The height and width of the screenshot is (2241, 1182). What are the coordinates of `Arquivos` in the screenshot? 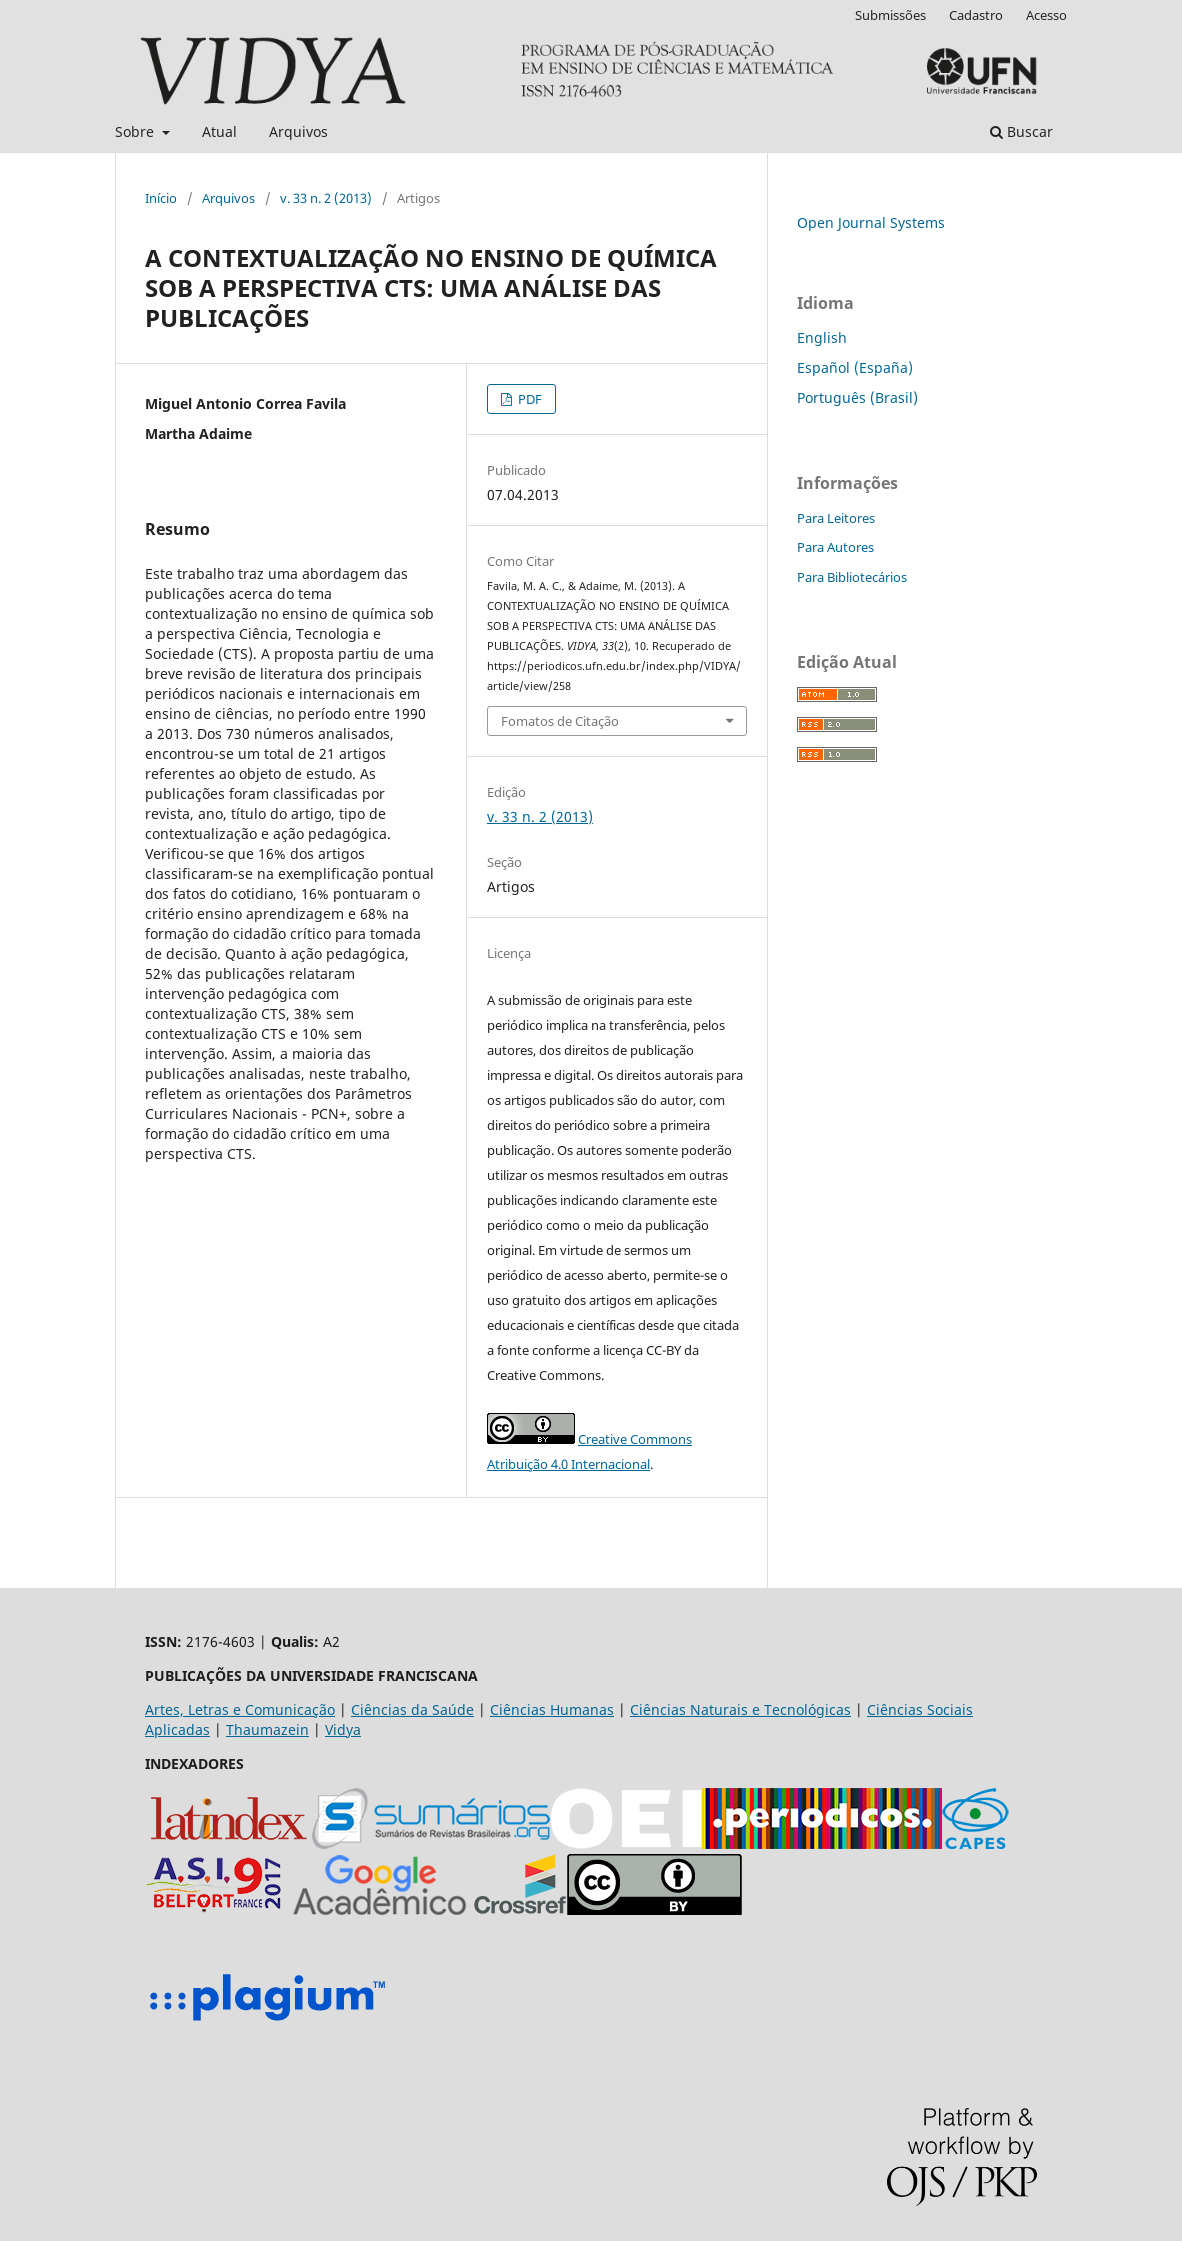 It's located at (298, 131).